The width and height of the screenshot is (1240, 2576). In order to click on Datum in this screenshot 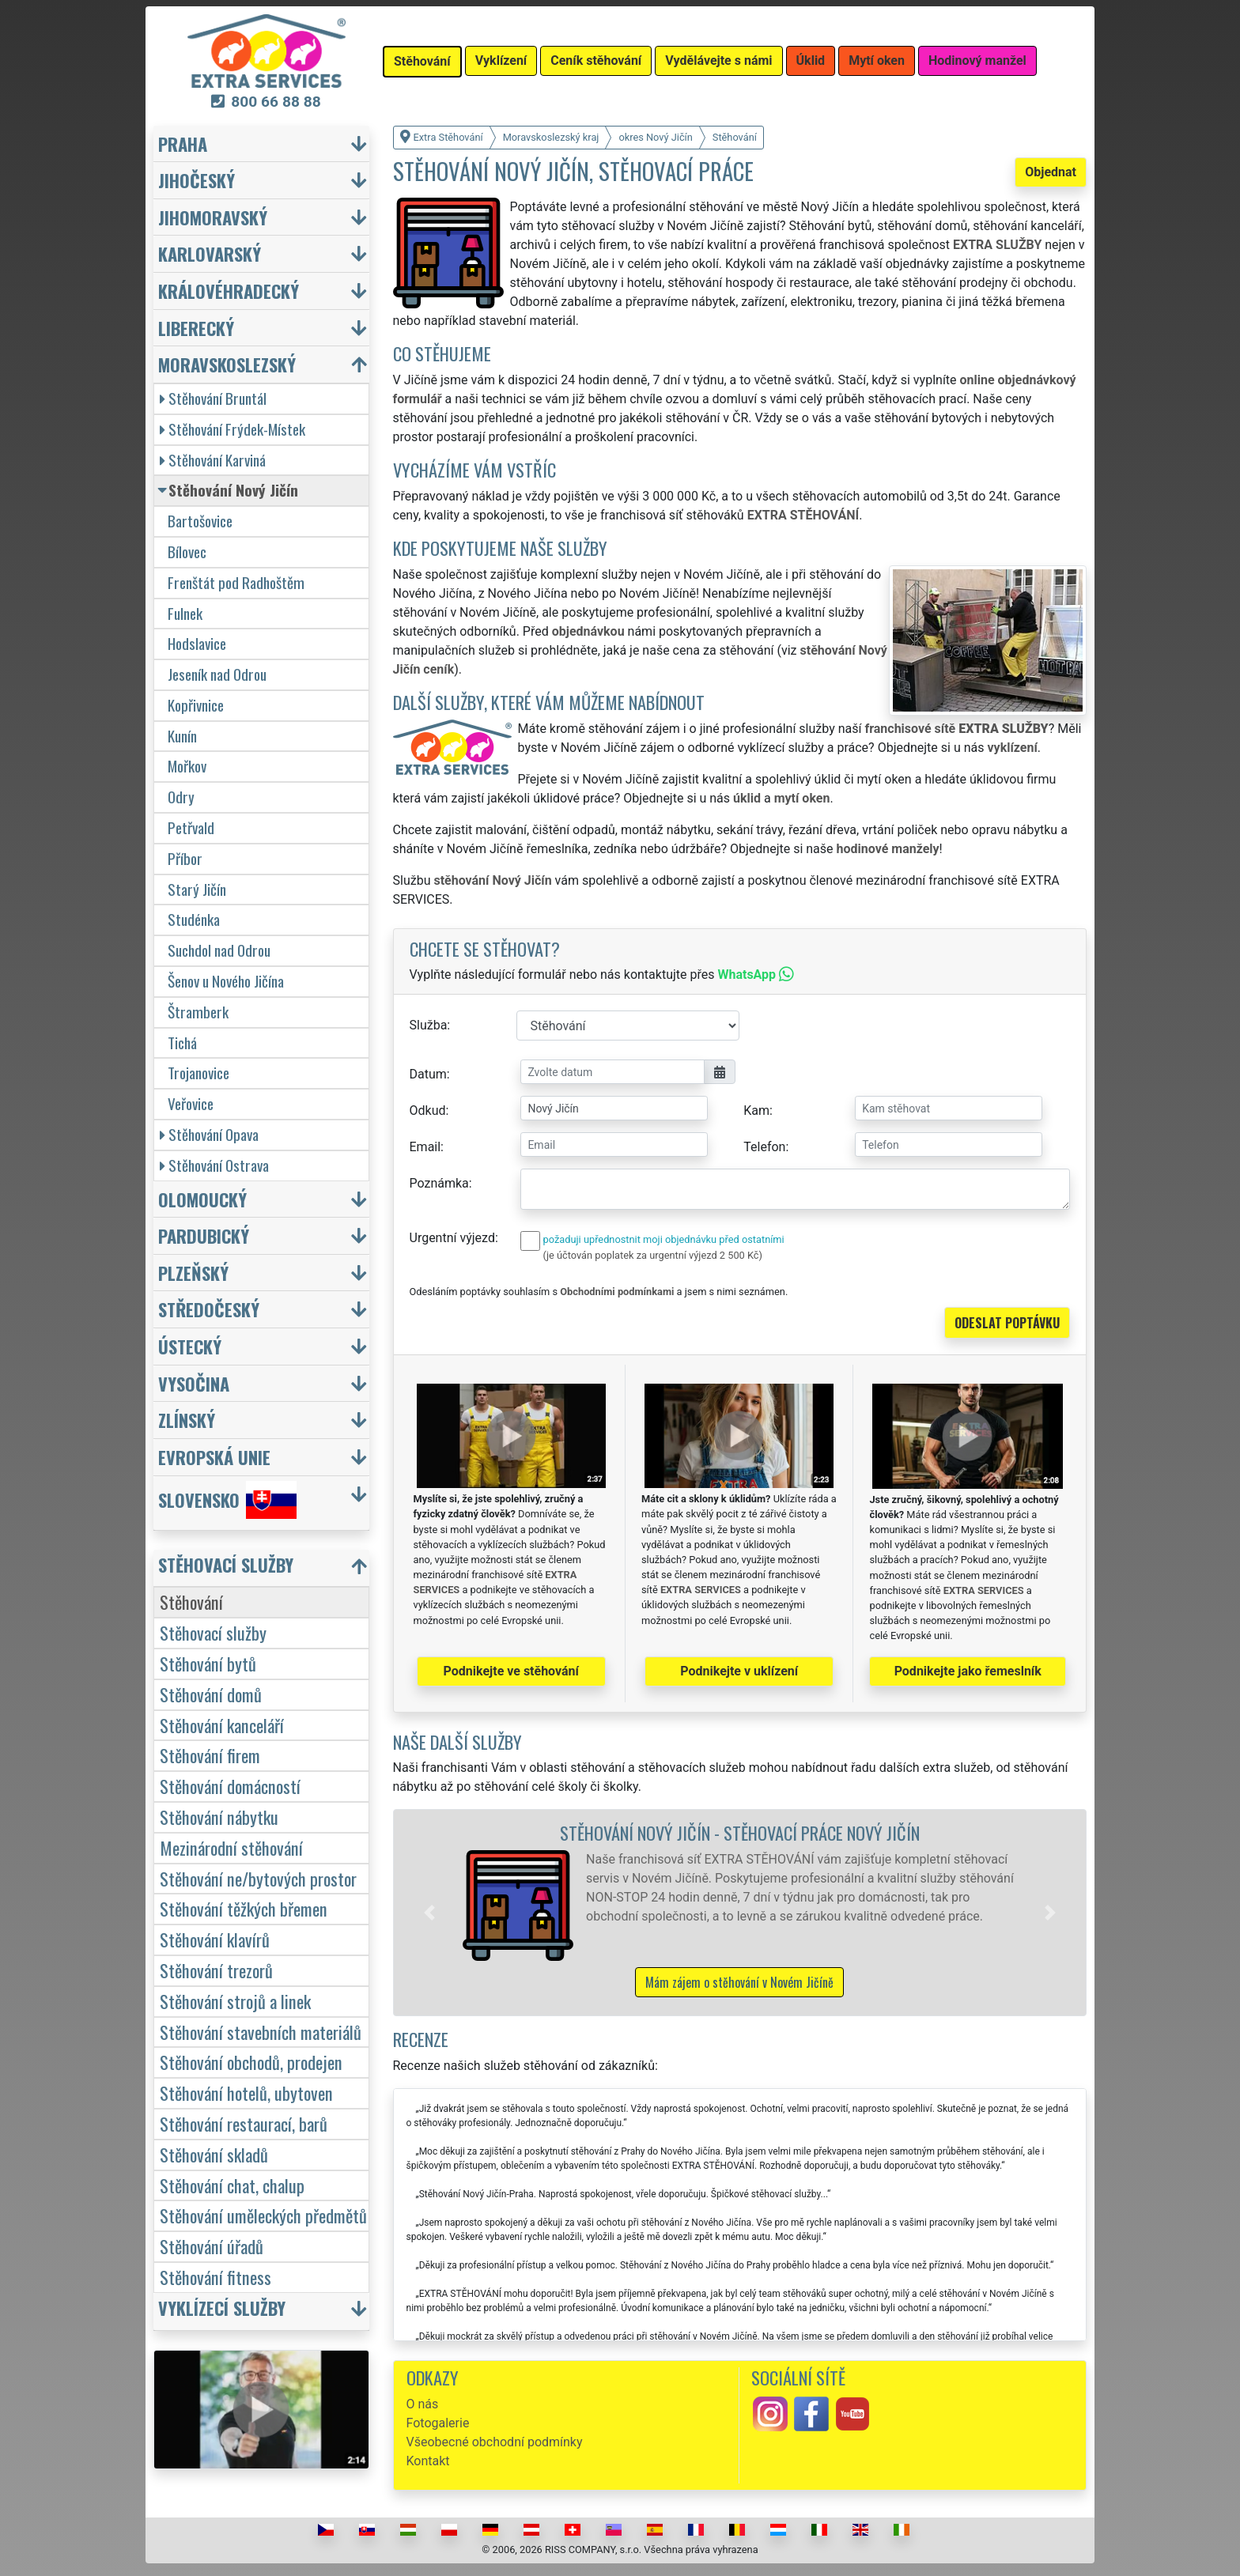, I will do `click(428, 1074)`.